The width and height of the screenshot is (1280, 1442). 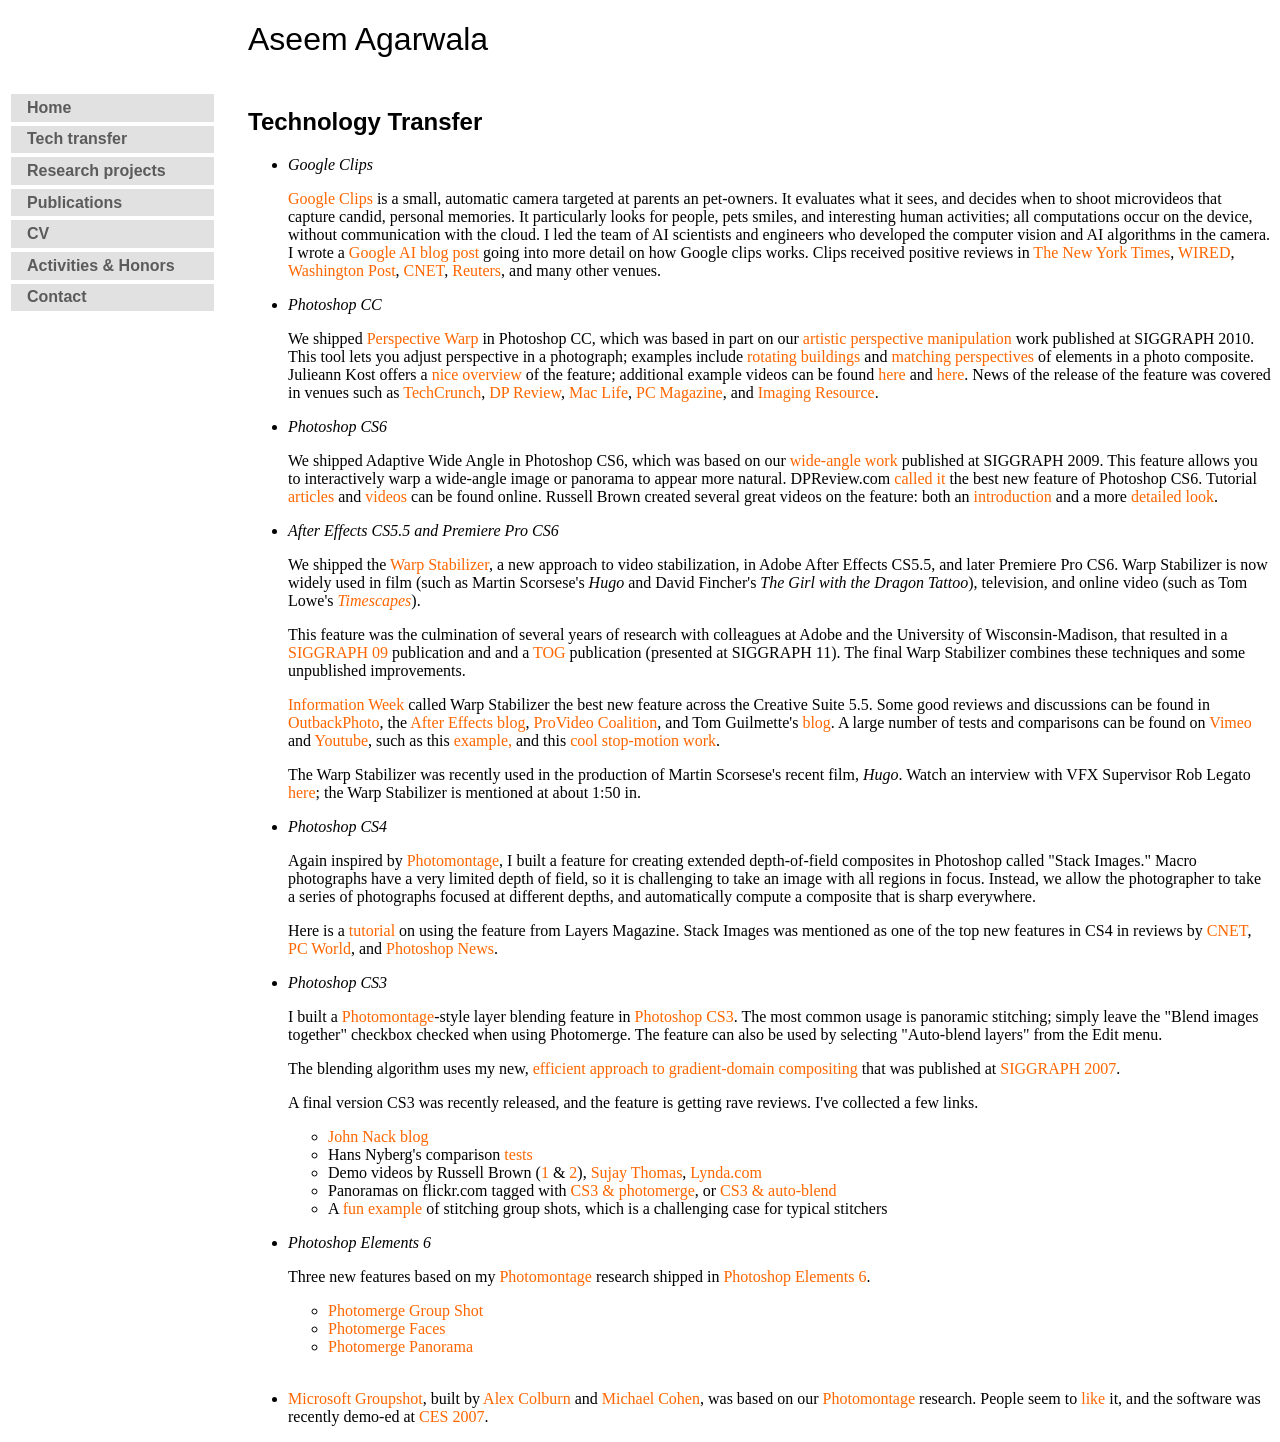 I want to click on Photoshop Elements 6, so click(x=794, y=1276).